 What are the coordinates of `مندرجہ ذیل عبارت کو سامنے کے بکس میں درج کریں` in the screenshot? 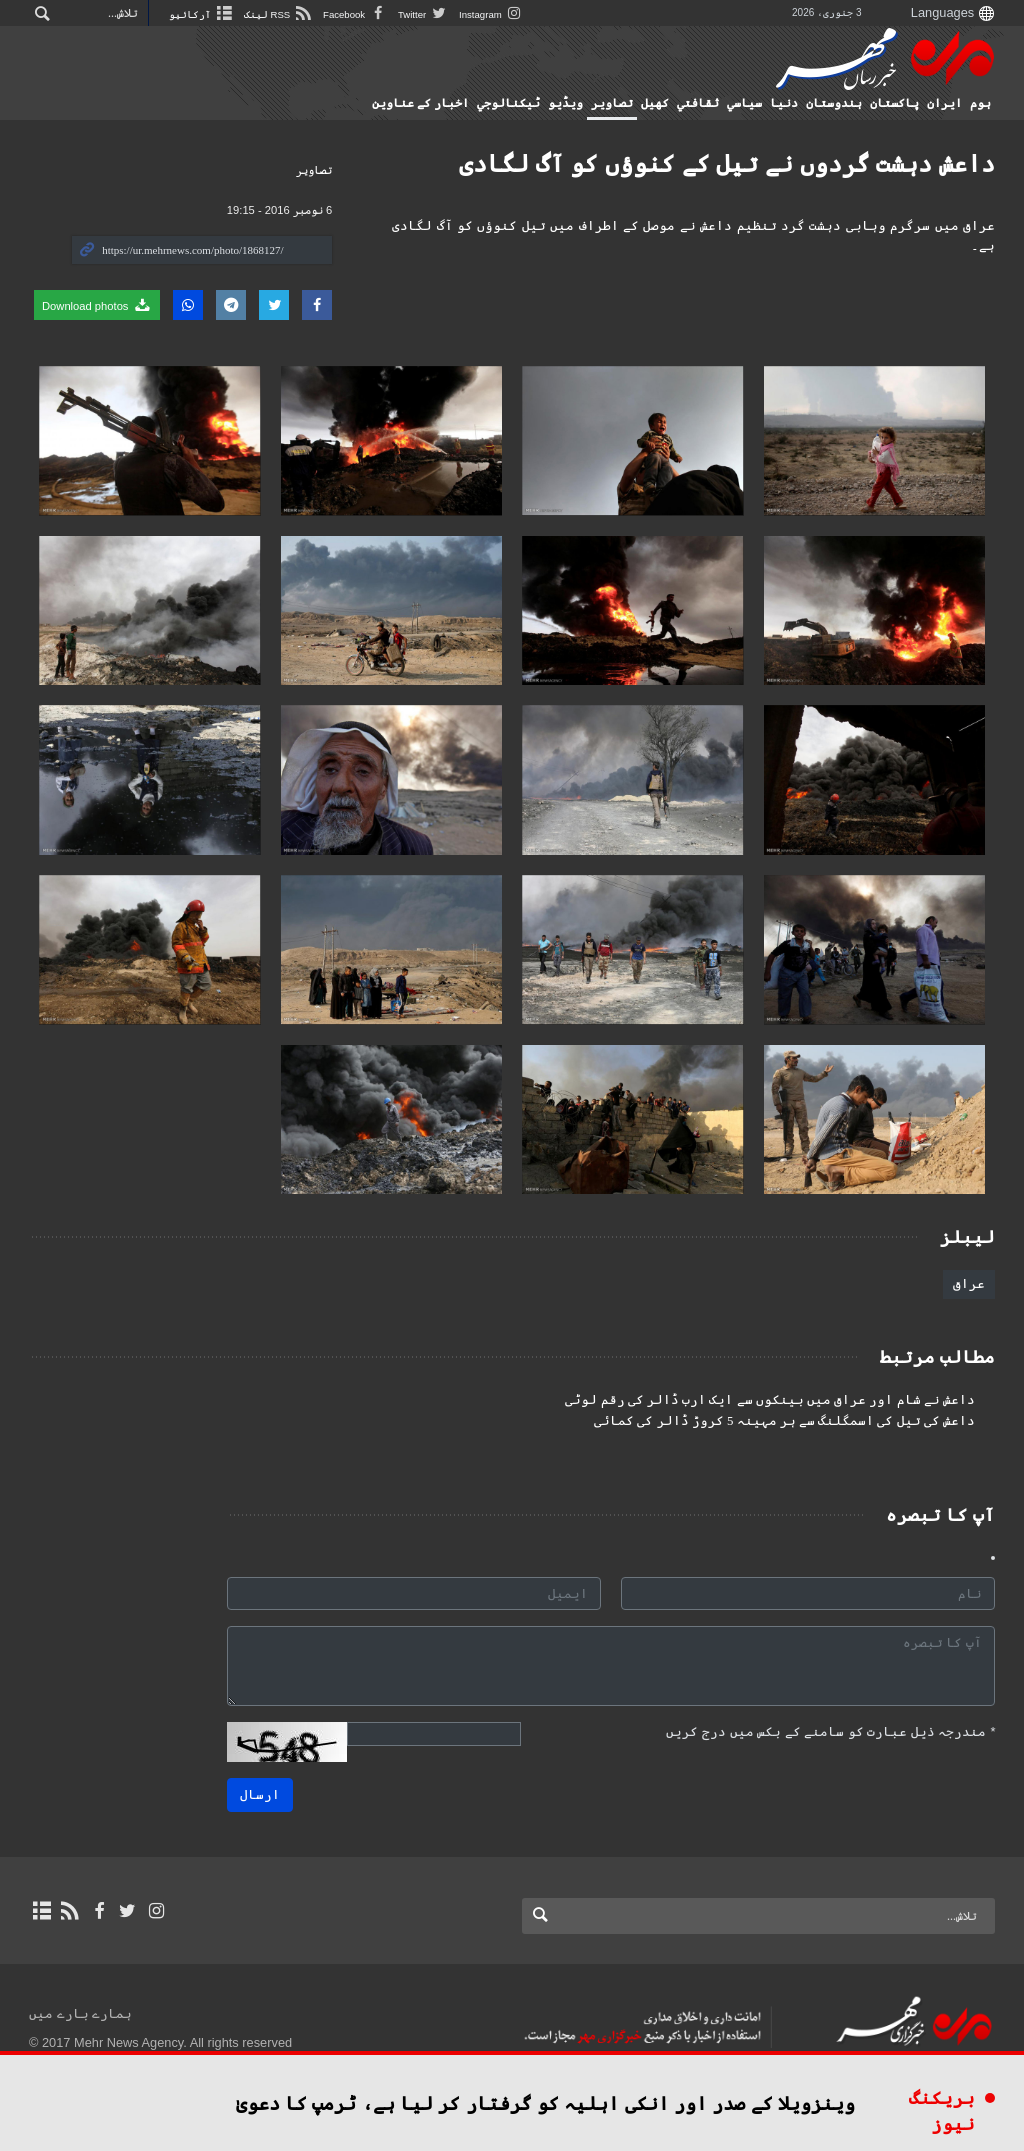 It's located at (830, 1731).